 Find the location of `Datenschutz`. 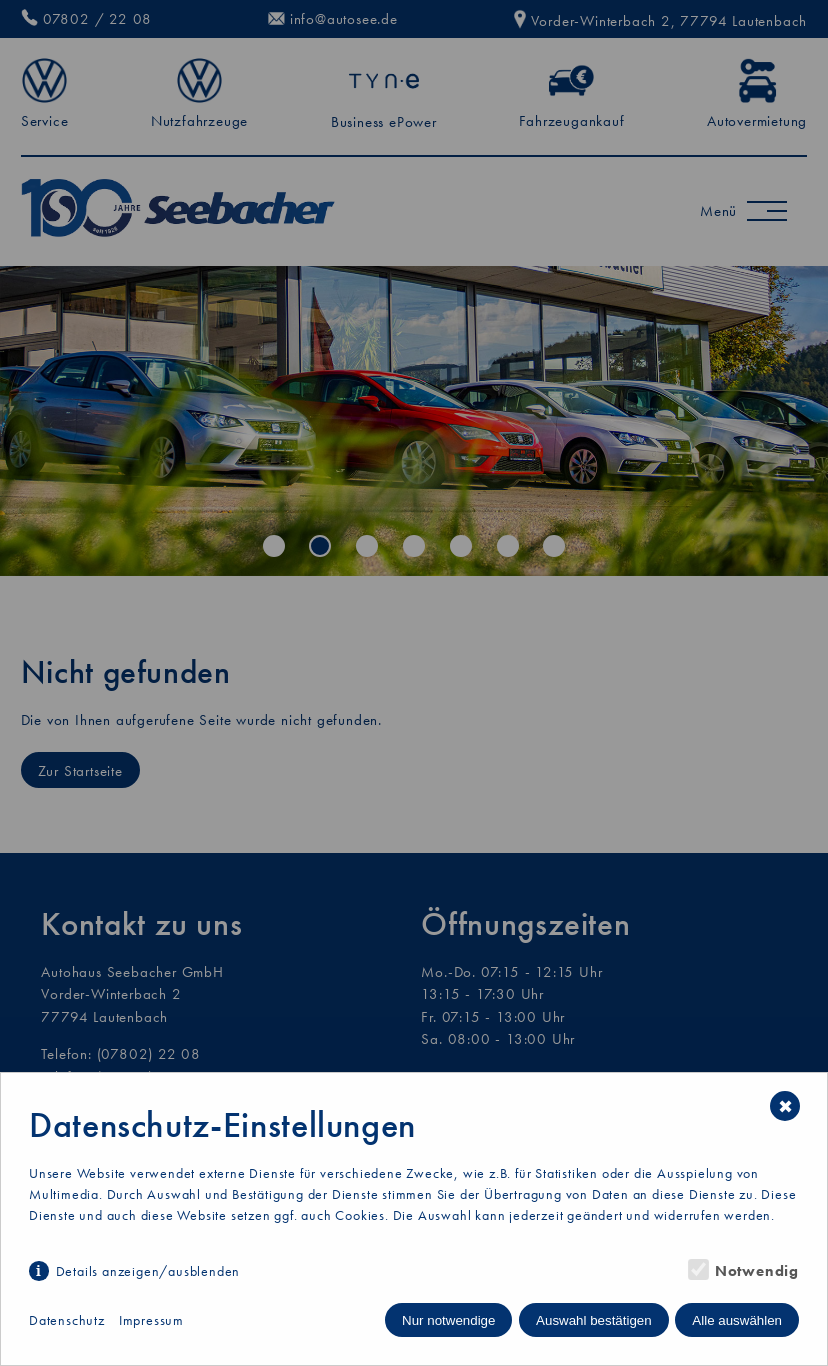

Datenschutz is located at coordinates (67, 1320).